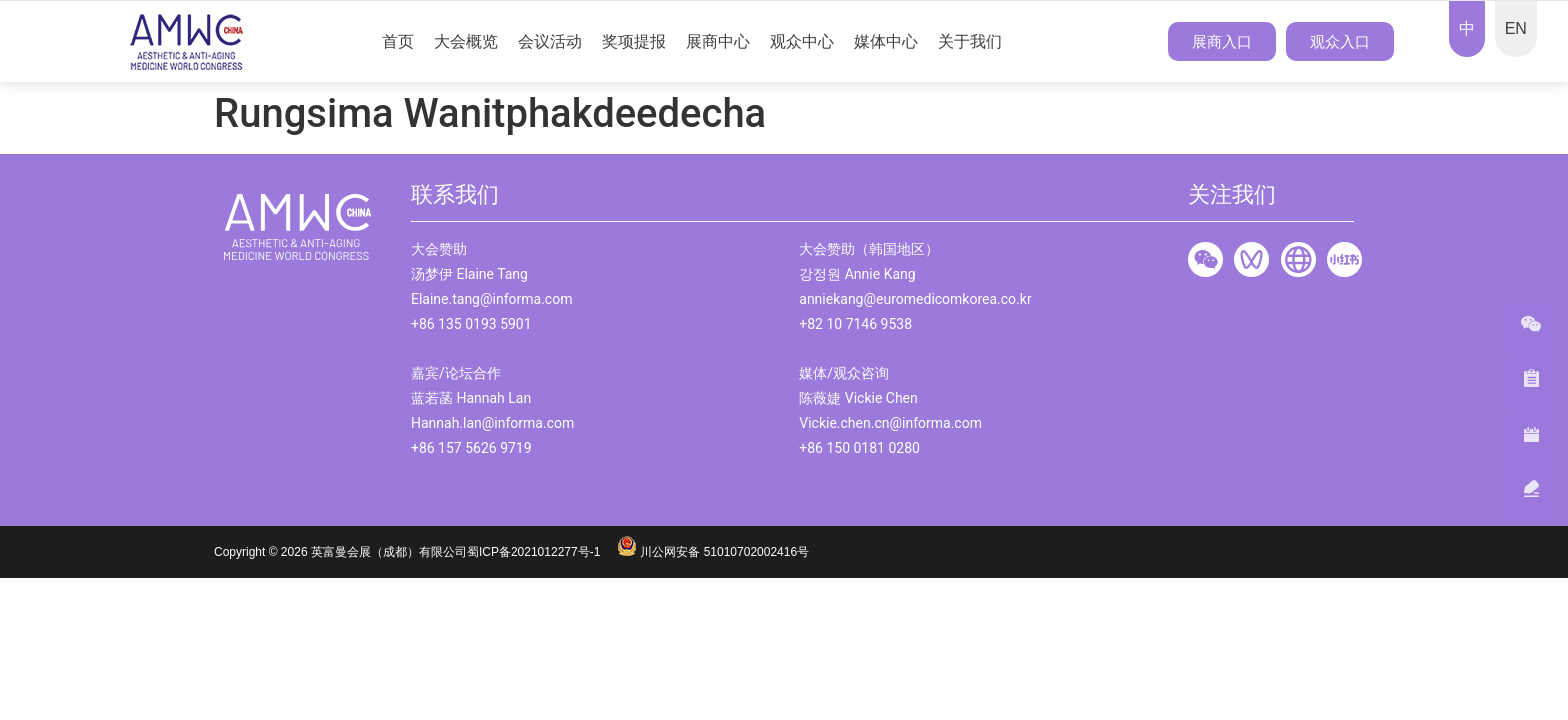  Describe the element at coordinates (718, 41) in the screenshot. I see `展商中心` at that location.